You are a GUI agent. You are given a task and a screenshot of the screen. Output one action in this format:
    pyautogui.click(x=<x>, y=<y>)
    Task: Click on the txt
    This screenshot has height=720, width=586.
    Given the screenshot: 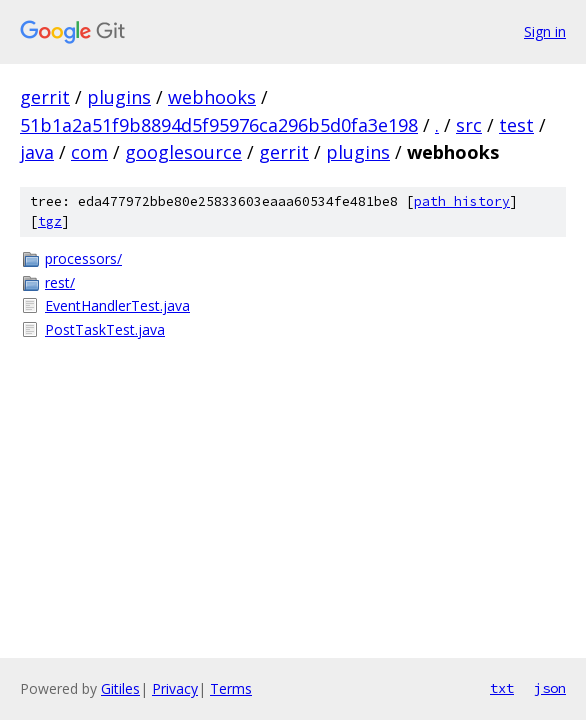 What is the action you would take?
    pyautogui.click(x=502, y=688)
    